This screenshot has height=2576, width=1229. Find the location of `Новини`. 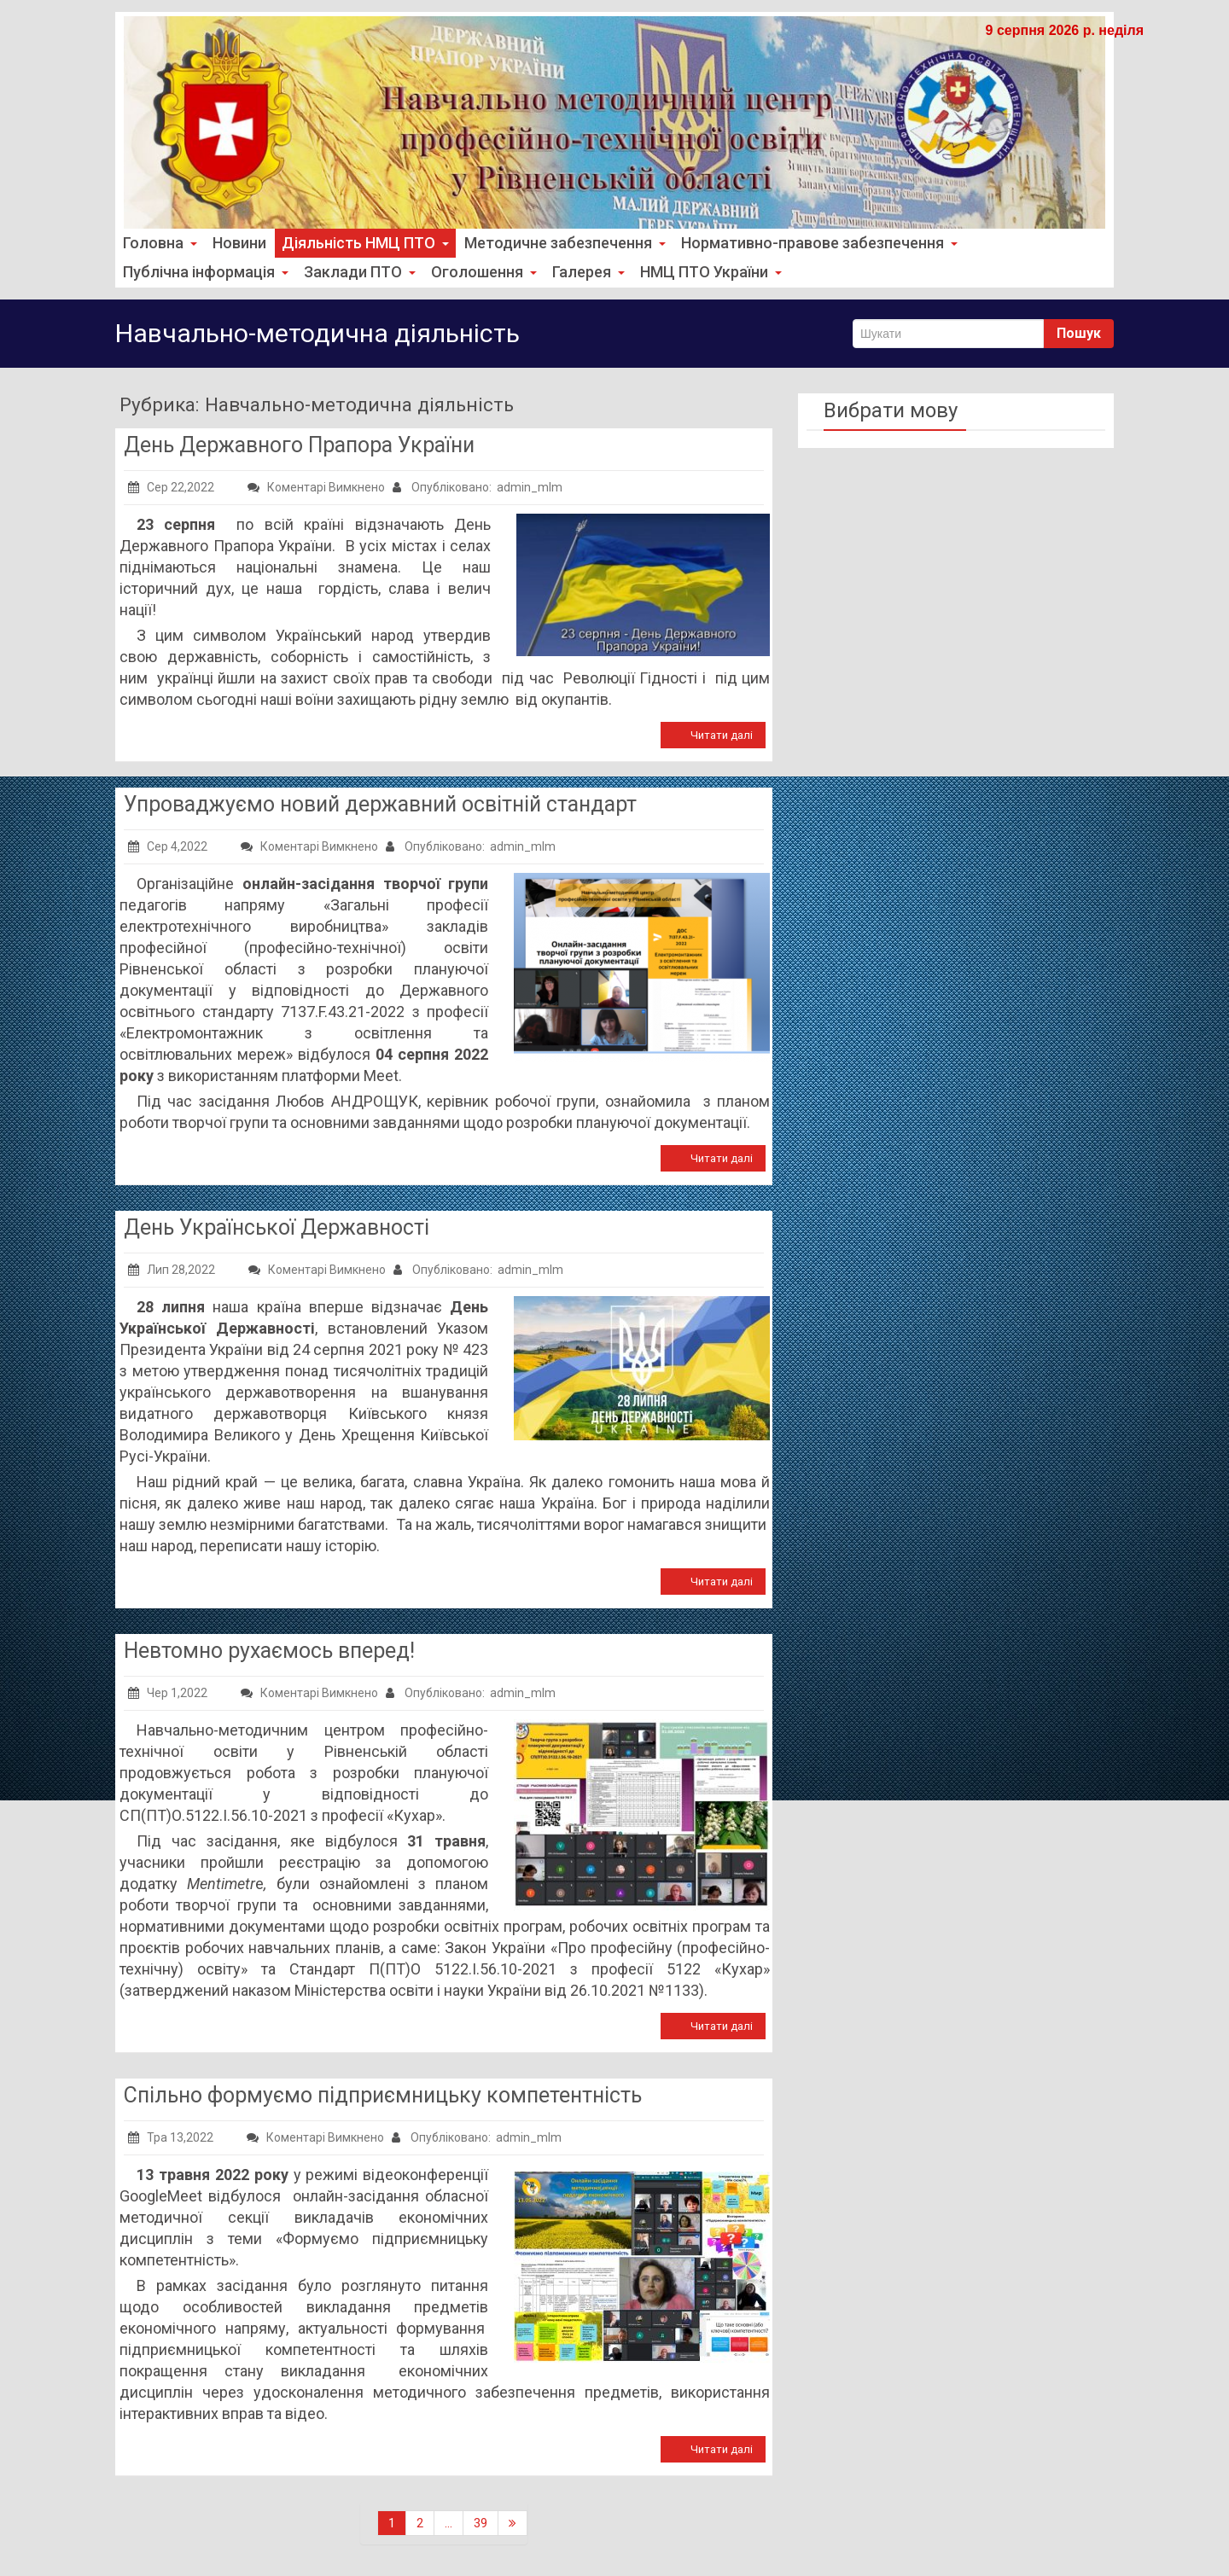

Новини is located at coordinates (235, 243).